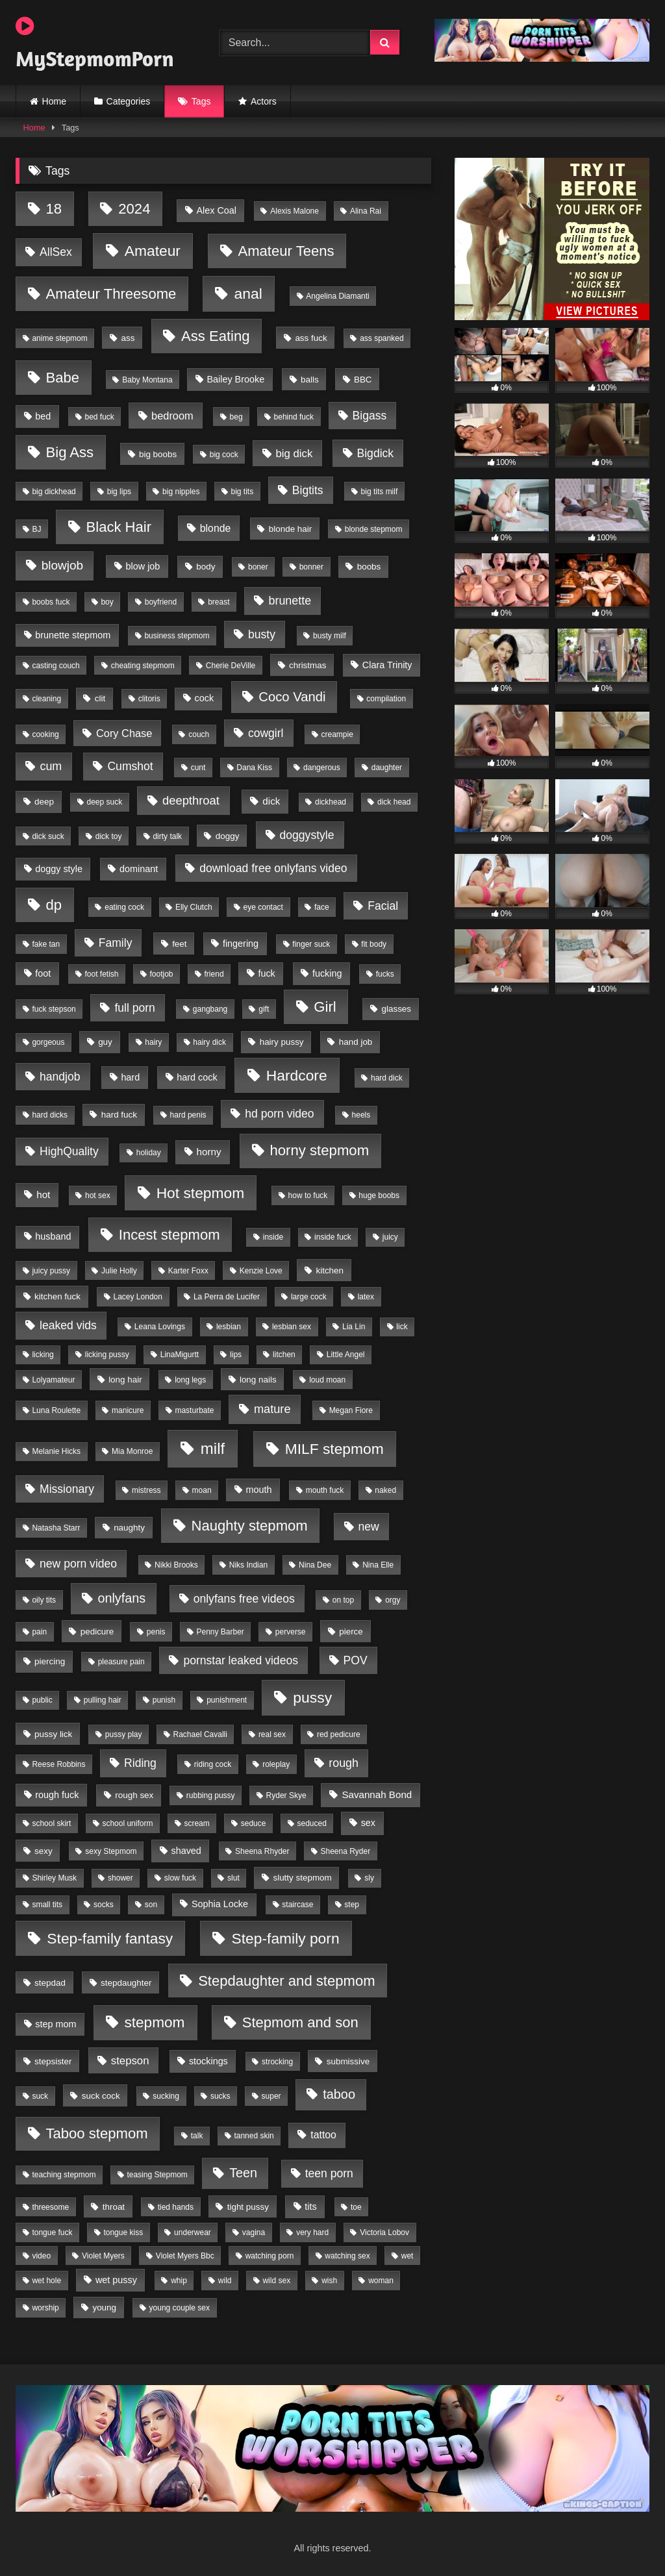 The width and height of the screenshot is (665, 2576). Describe the element at coordinates (311, 944) in the screenshot. I see `finger suck [finger suck (1 item)]` at that location.